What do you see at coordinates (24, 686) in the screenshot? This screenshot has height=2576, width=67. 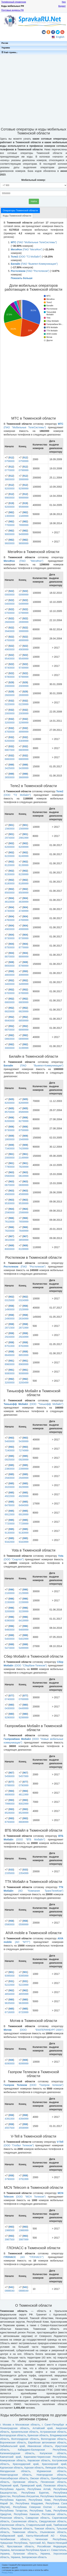 I see `2009999` at bounding box center [24, 686].